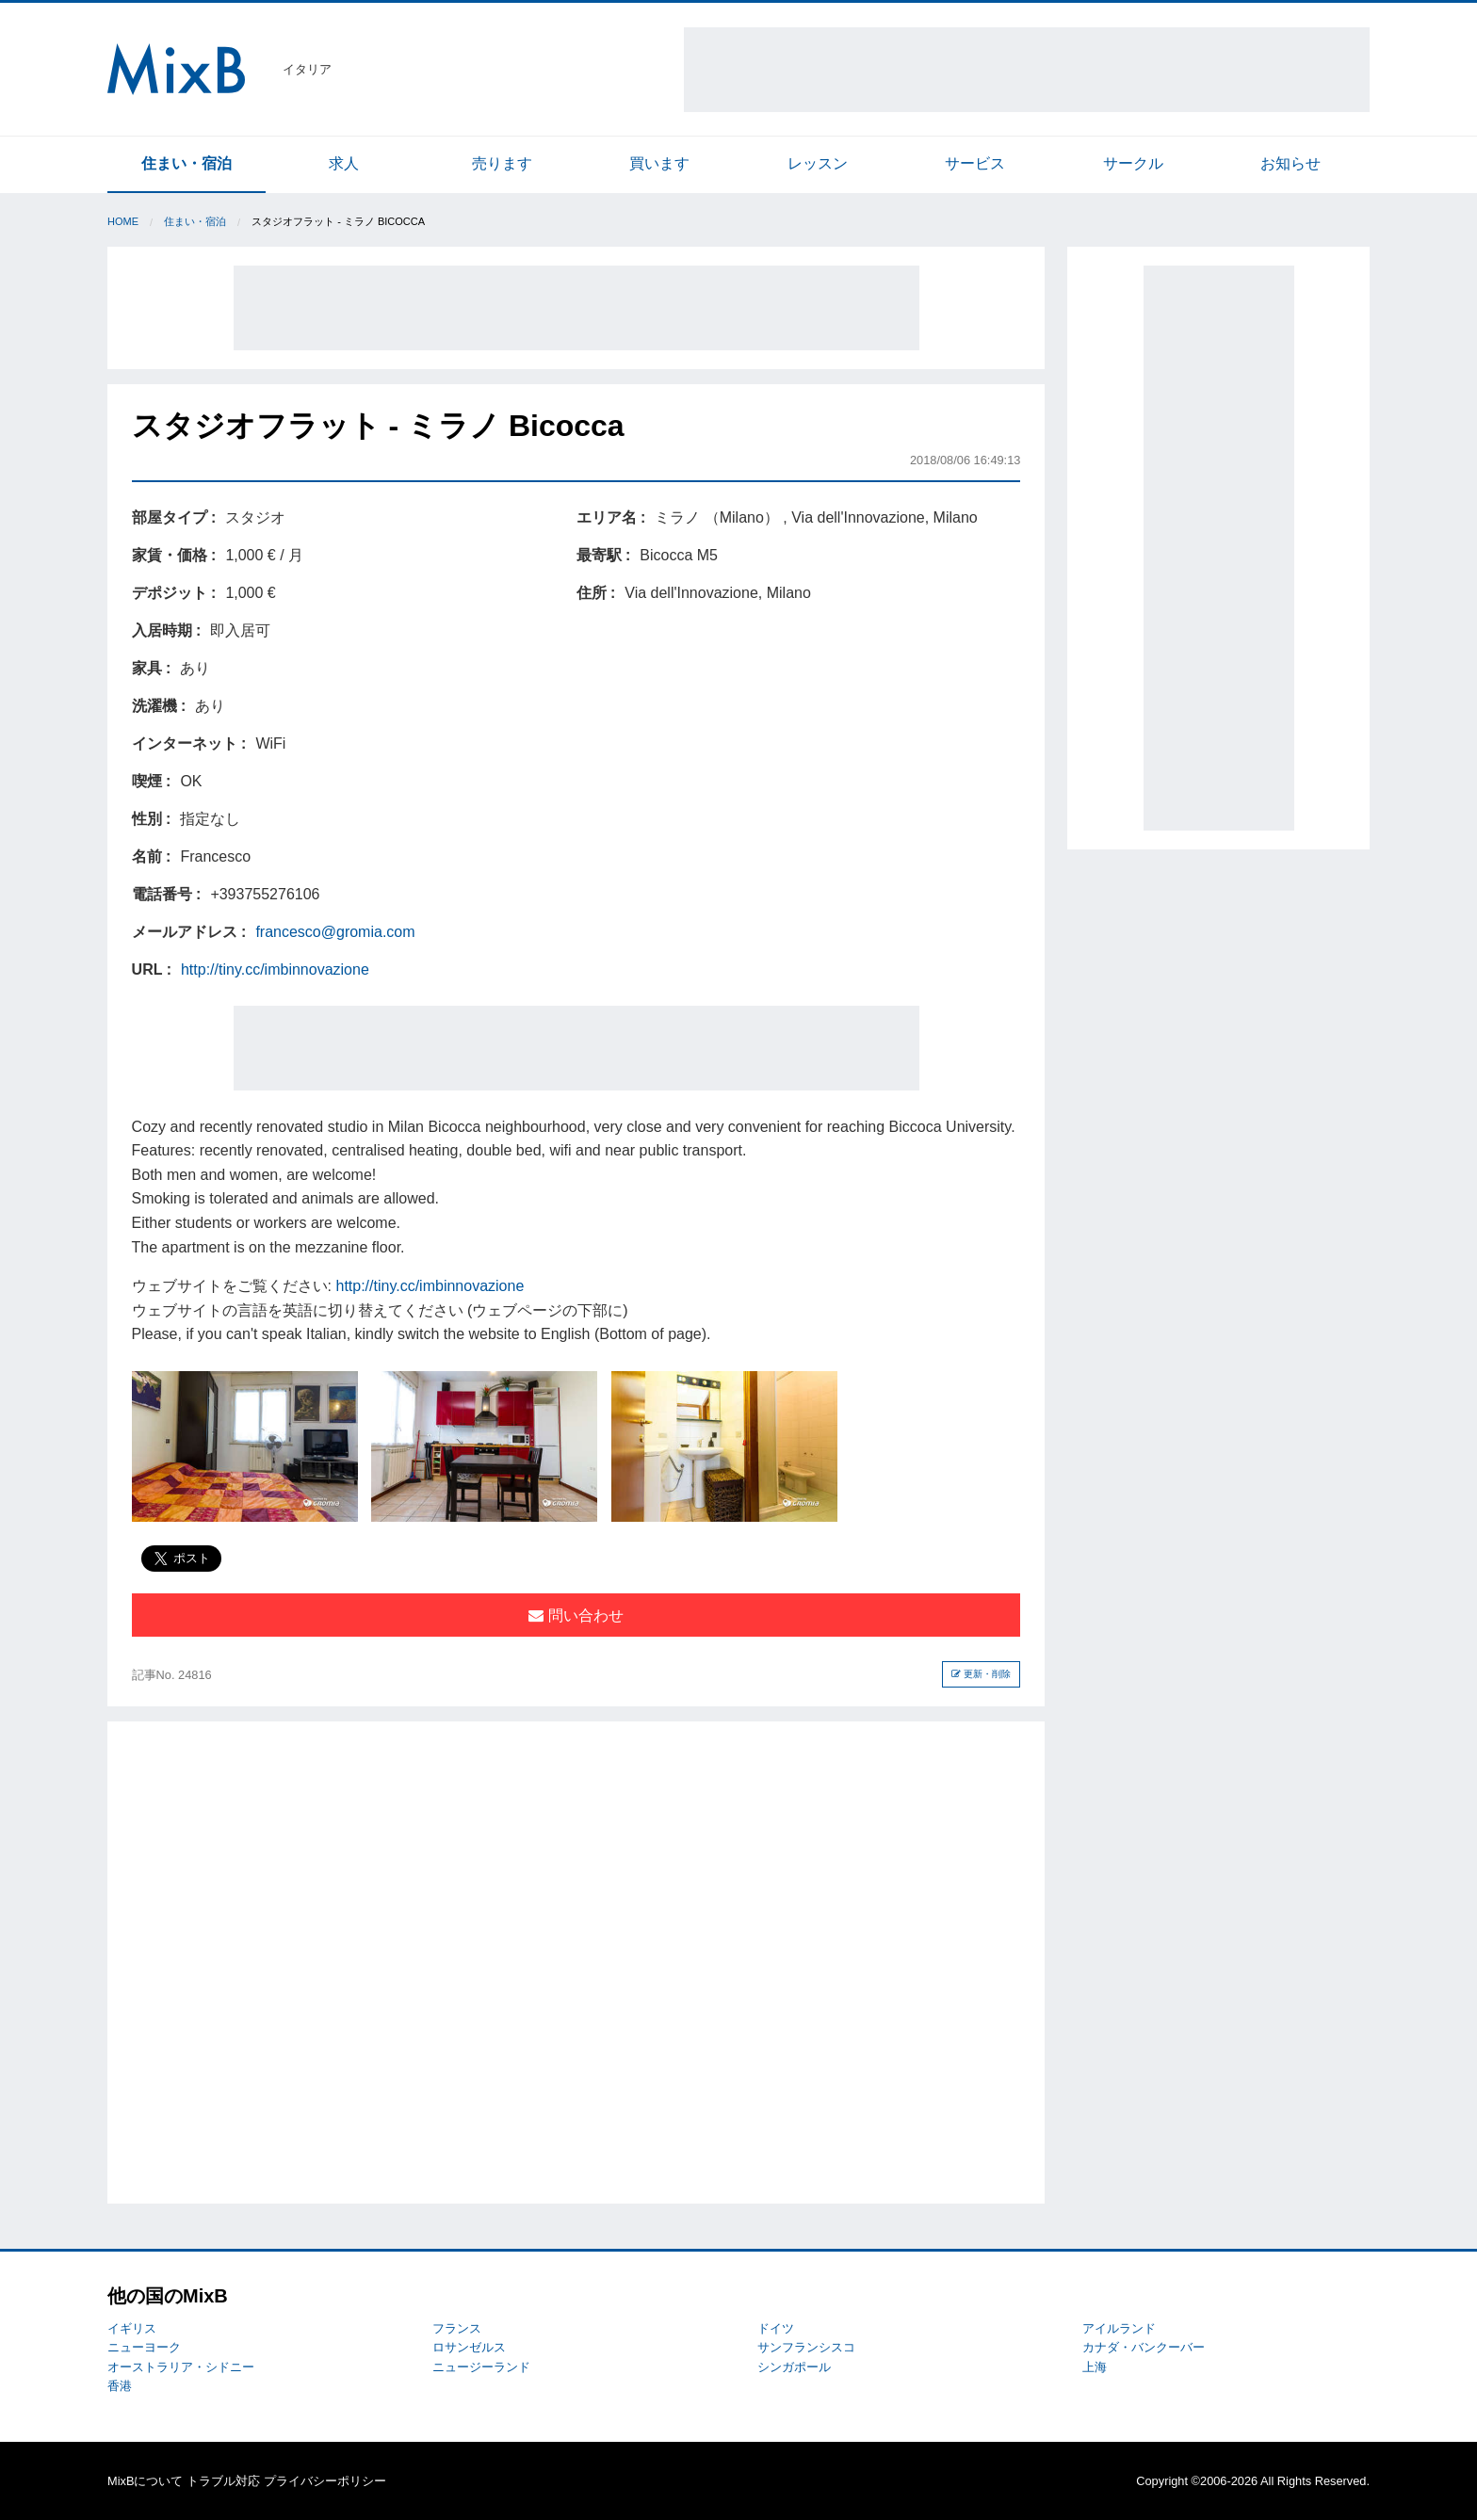 The width and height of the screenshot is (1477, 2520). What do you see at coordinates (275, 969) in the screenshot?
I see `http://tiny.cc/imbinnovazione` at bounding box center [275, 969].